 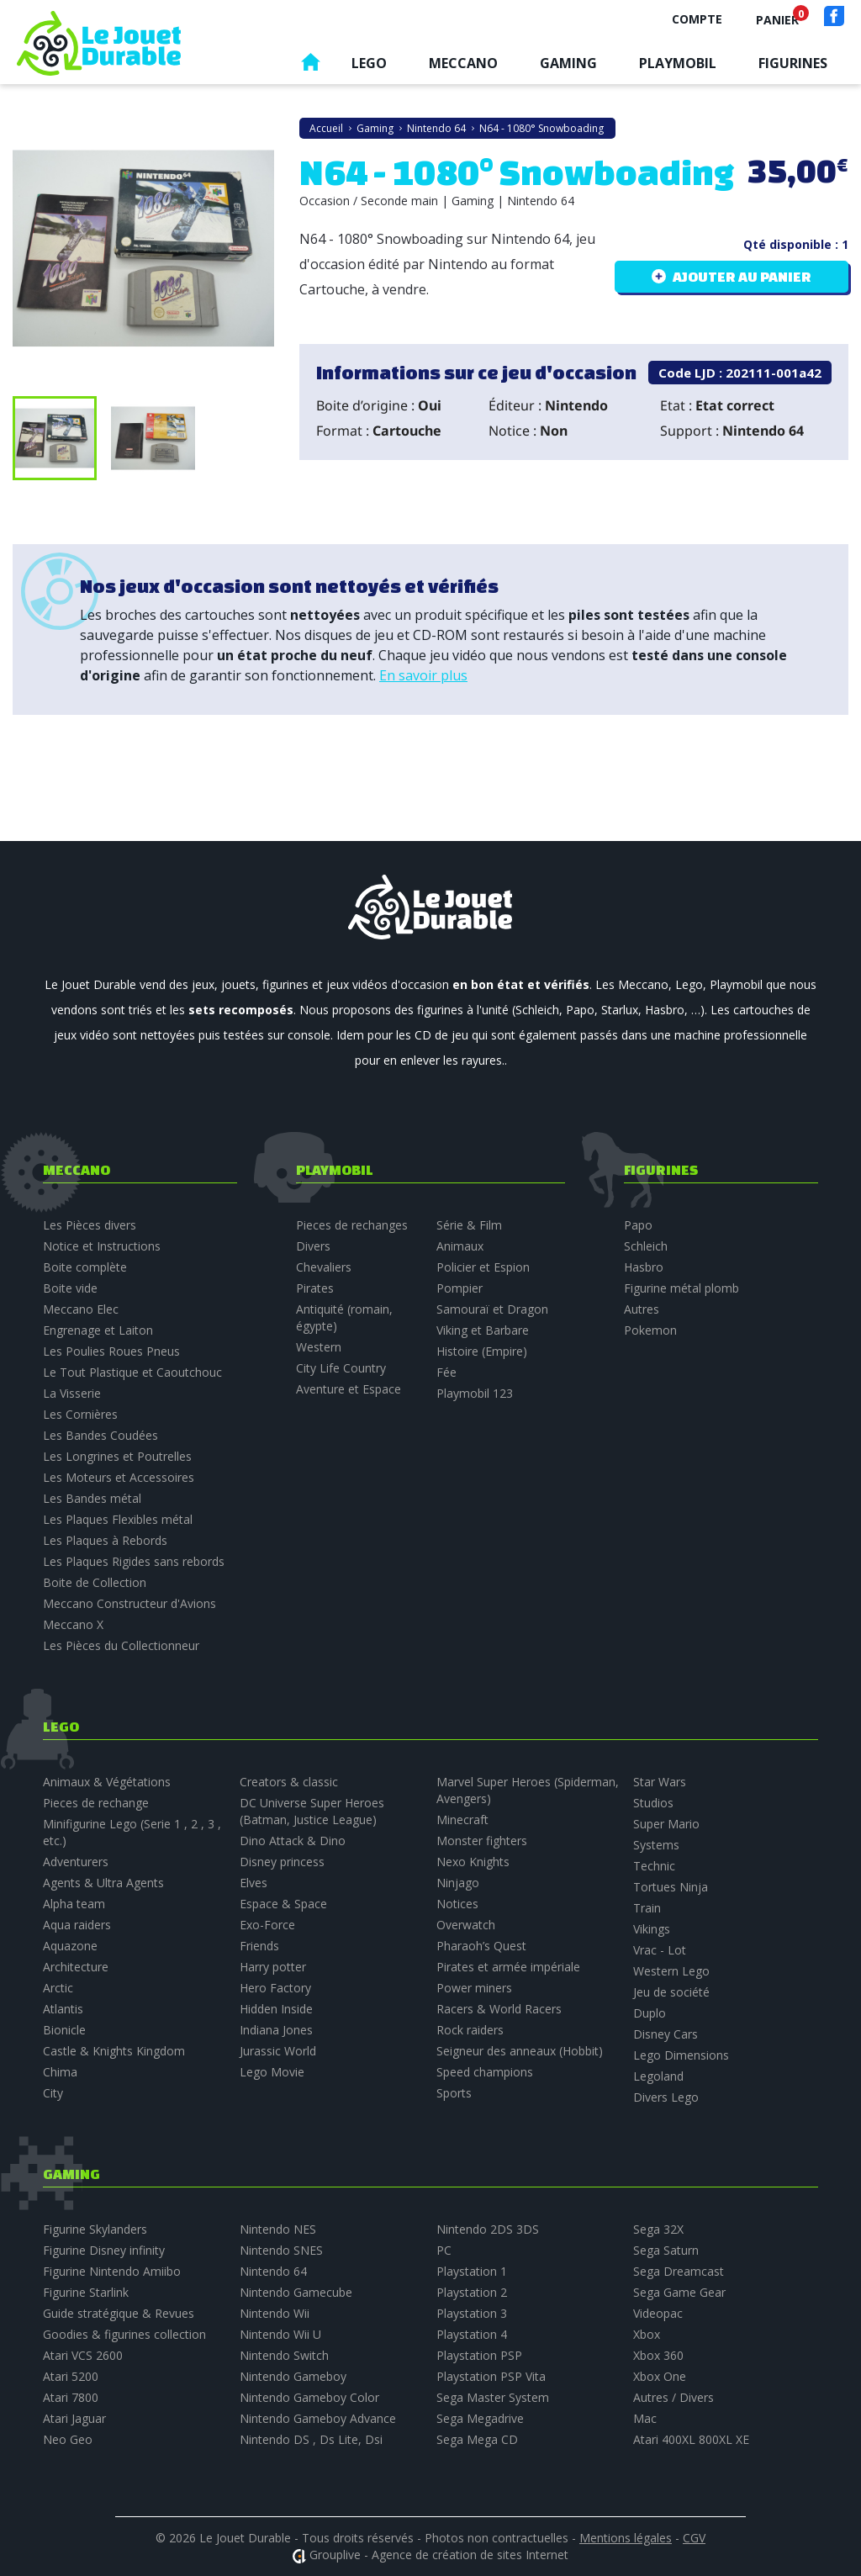 I want to click on Sega Game Gear, so click(x=679, y=2292).